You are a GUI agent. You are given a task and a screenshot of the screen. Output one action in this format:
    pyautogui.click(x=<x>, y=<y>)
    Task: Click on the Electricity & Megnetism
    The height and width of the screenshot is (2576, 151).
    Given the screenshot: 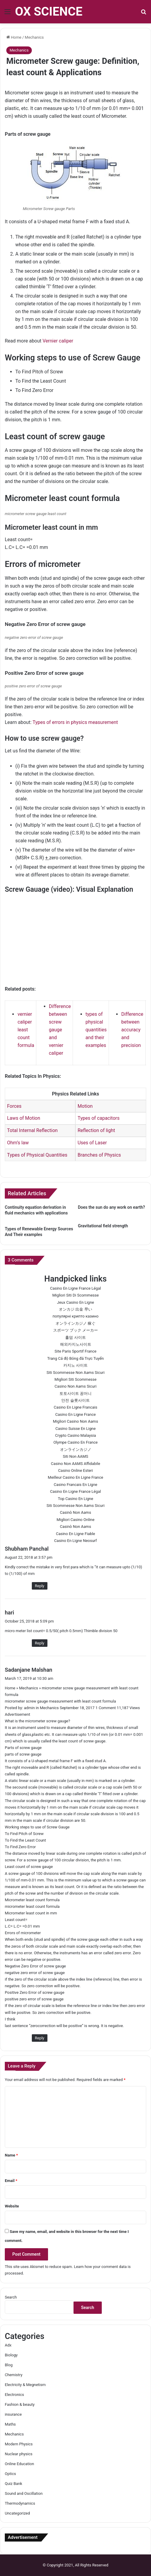 What is the action you would take?
    pyautogui.click(x=25, y=2384)
    